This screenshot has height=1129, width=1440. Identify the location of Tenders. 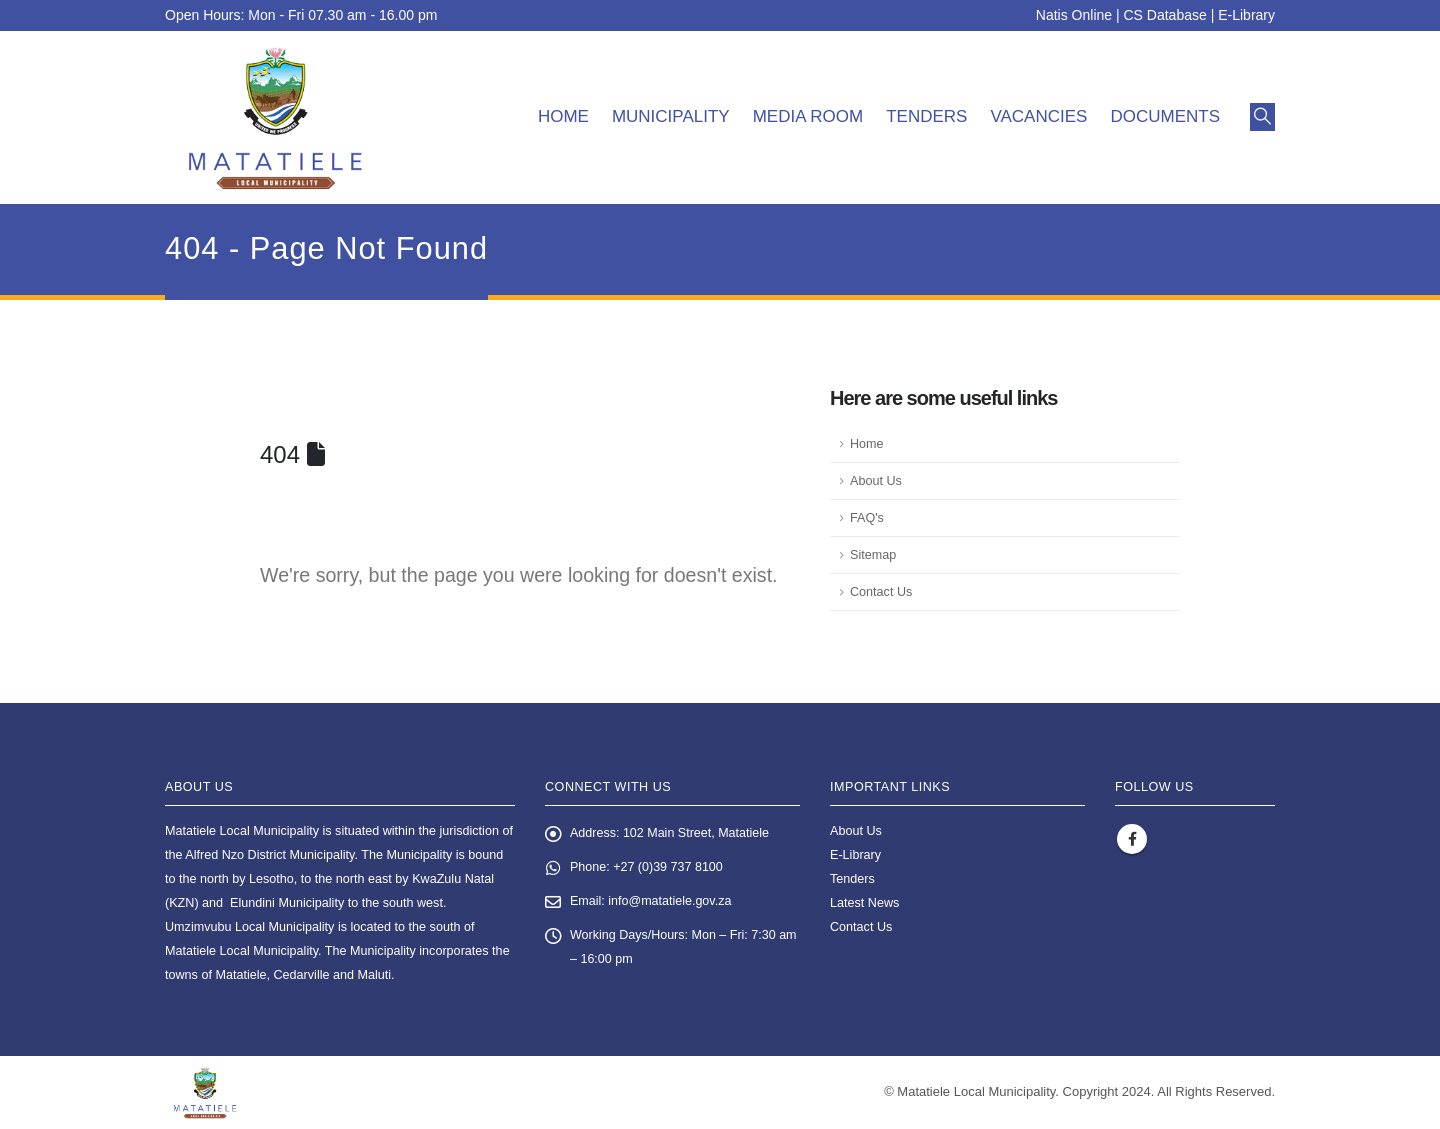
(926, 116).